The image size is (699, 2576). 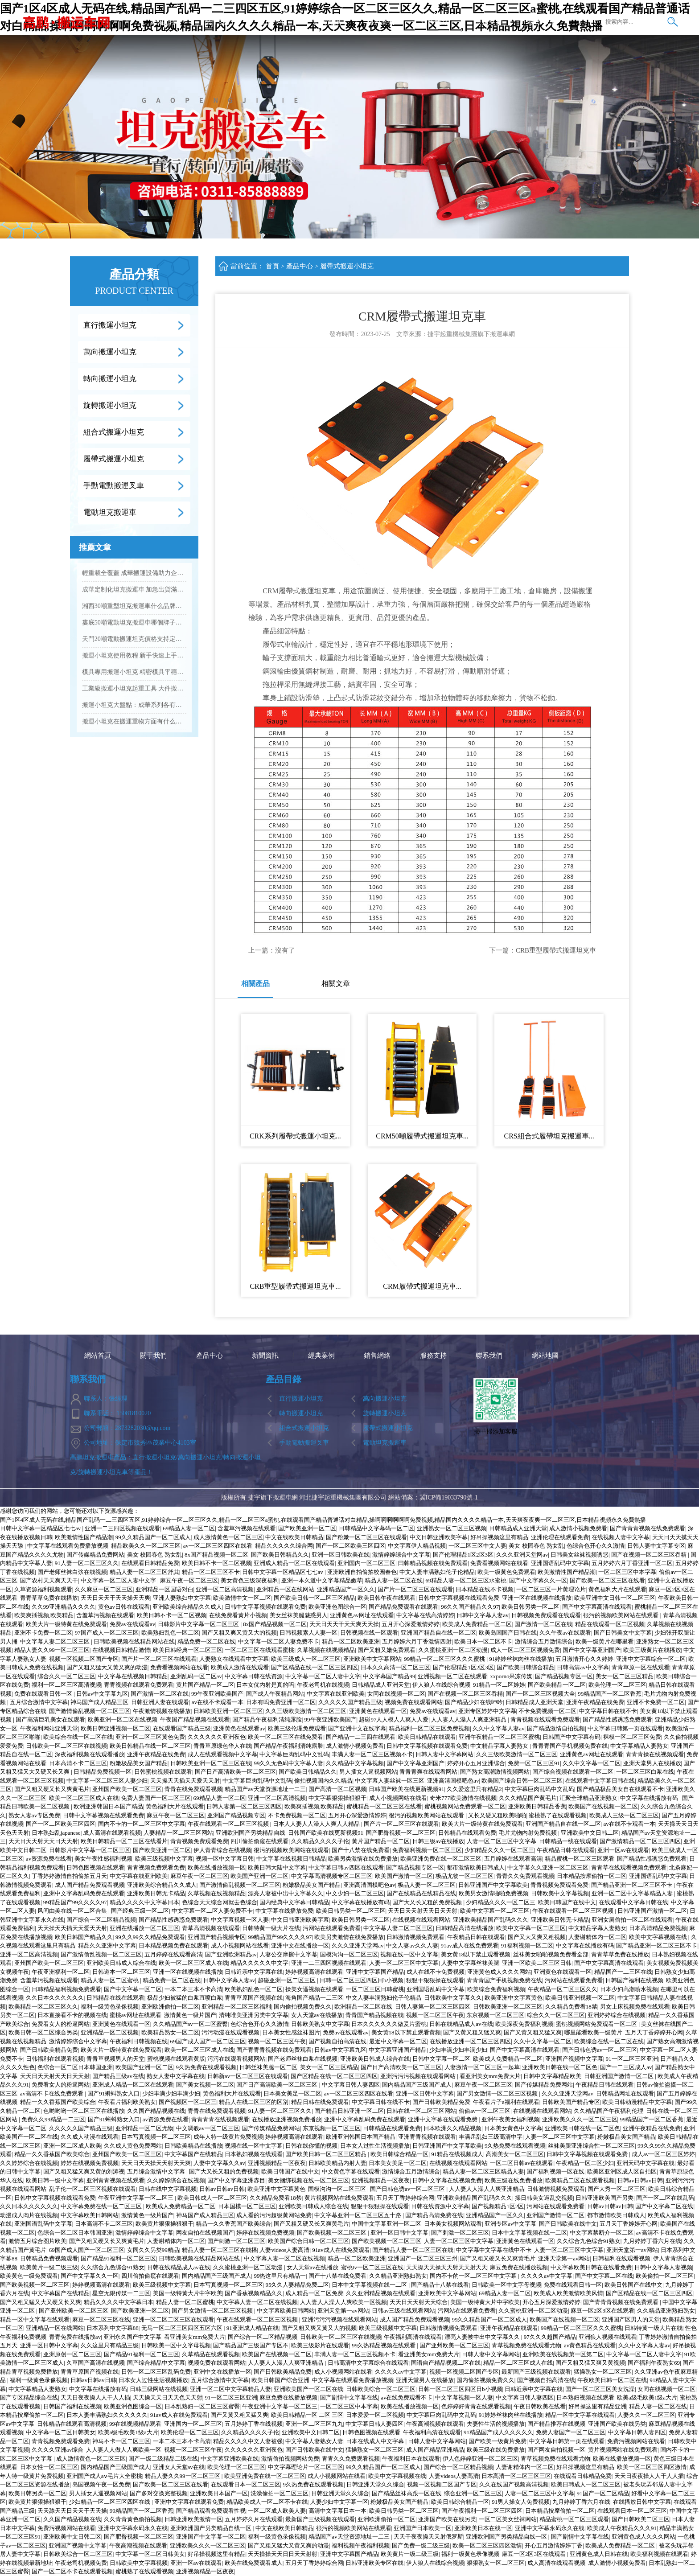 I want to click on 亚洲黄色成人日韩在线, so click(x=599, y=2554).